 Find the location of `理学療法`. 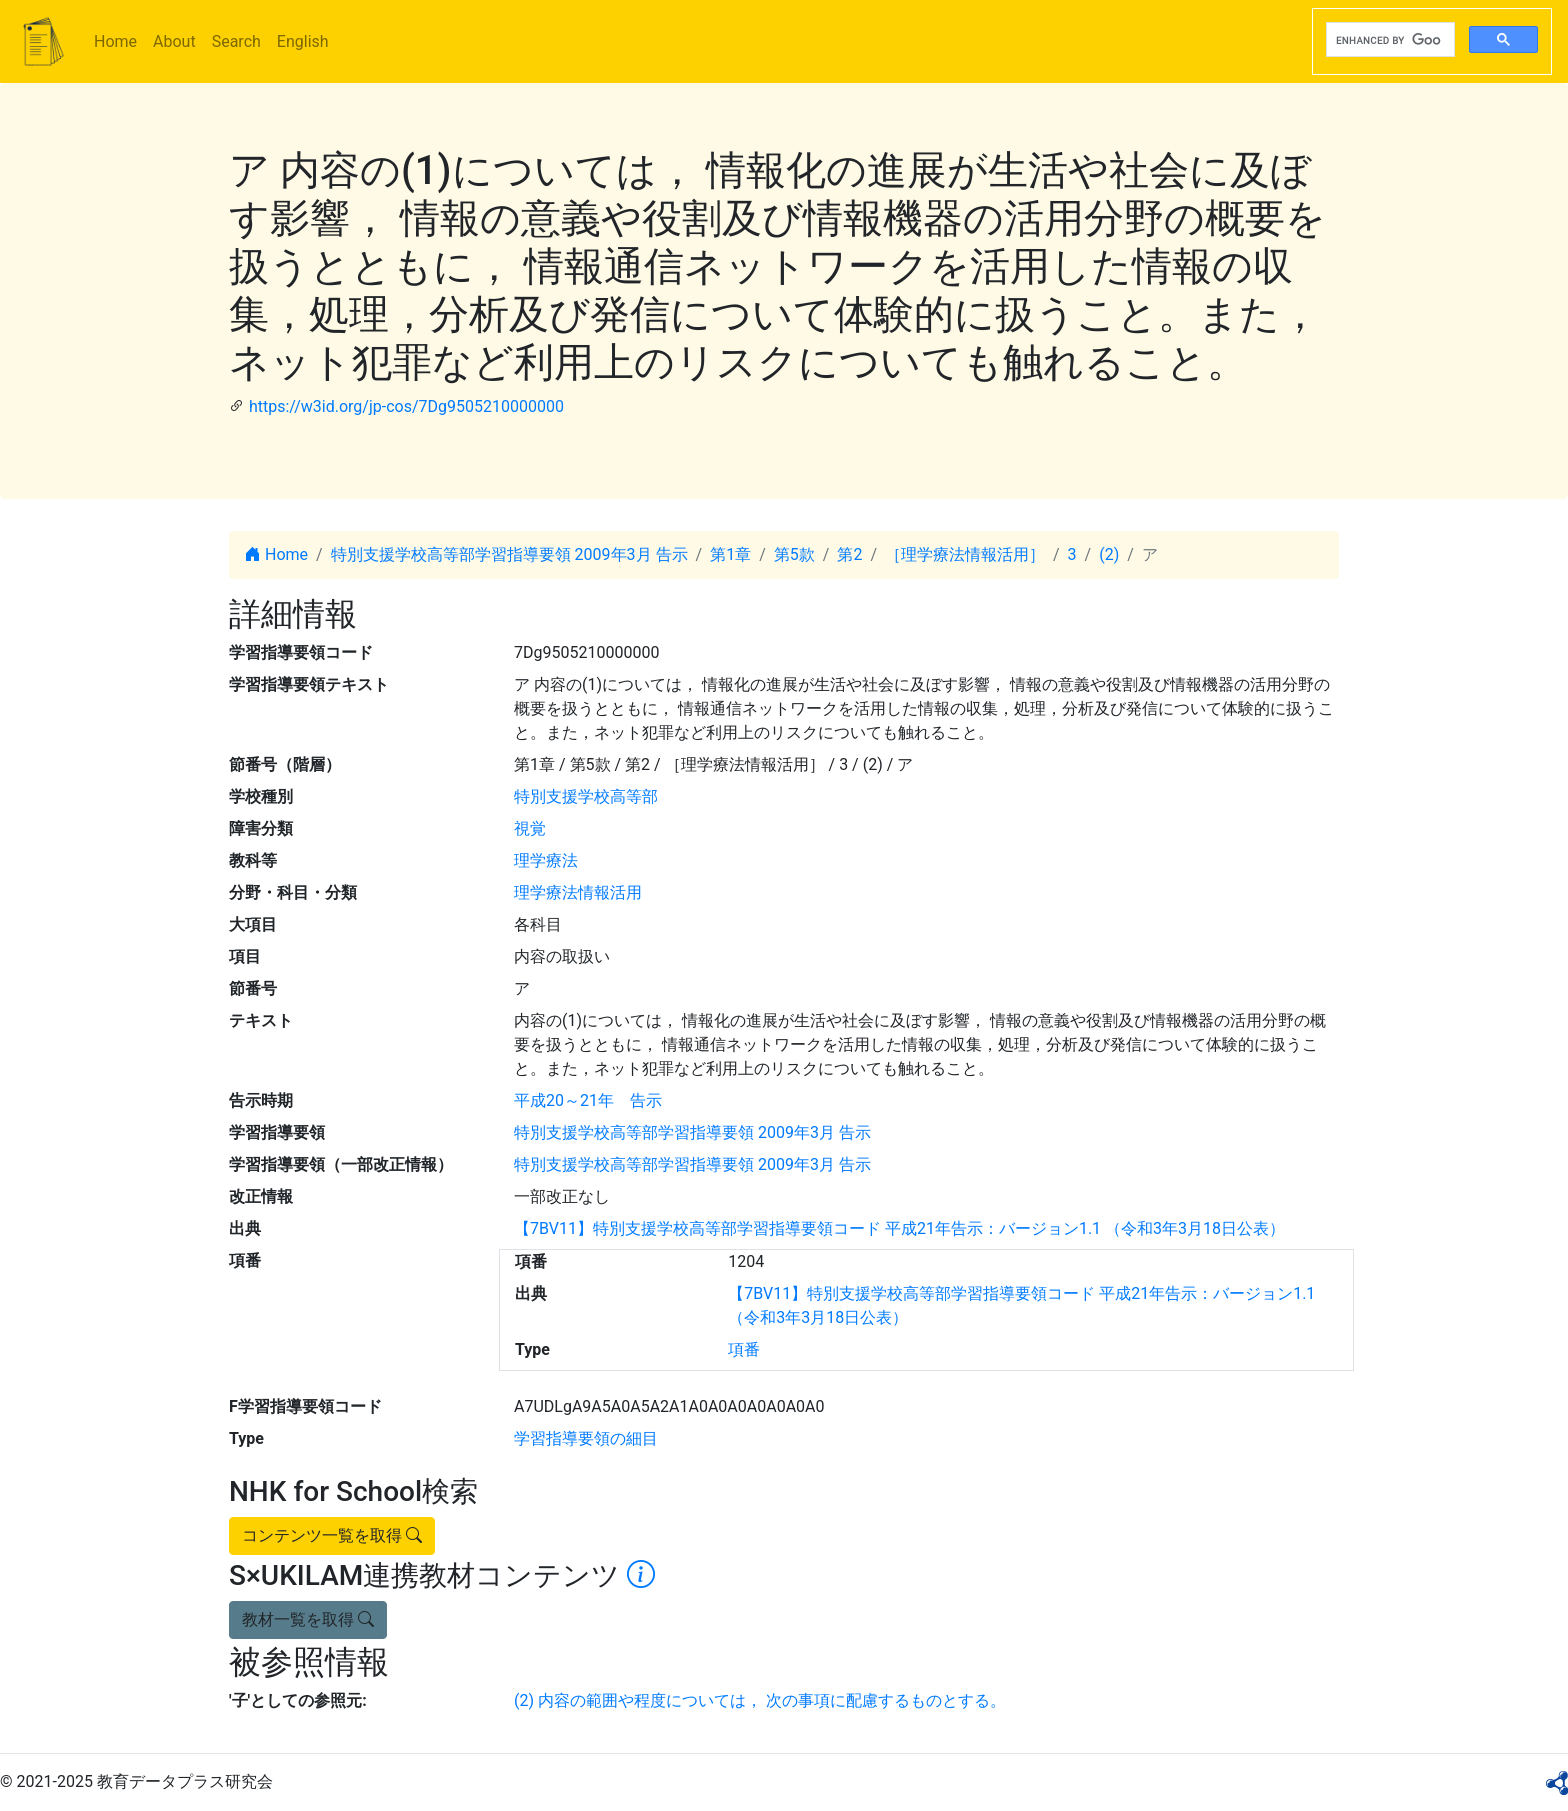

理学療法 is located at coordinates (546, 860).